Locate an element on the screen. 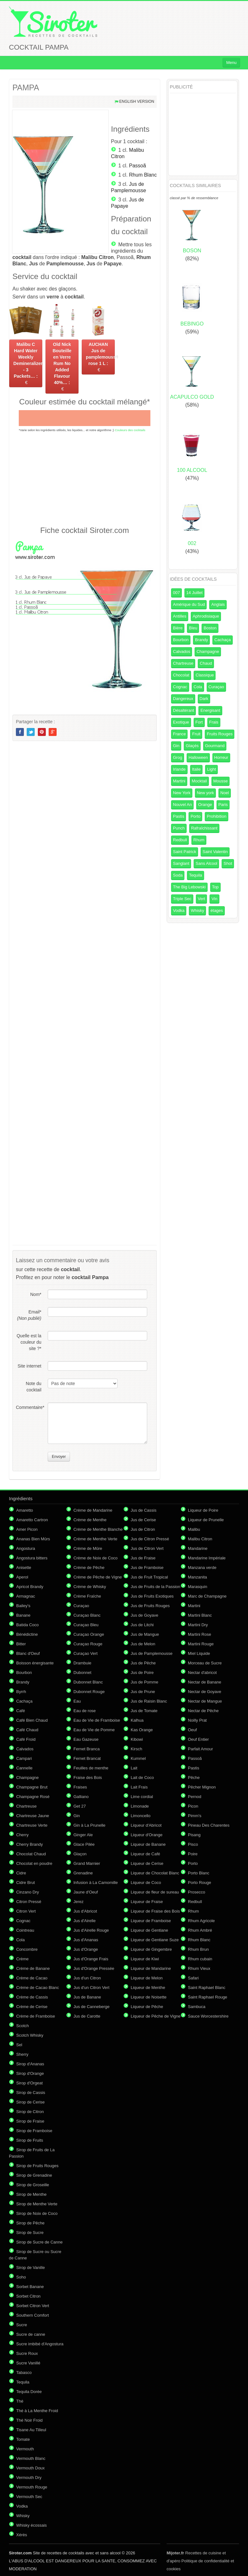 The width and height of the screenshot is (248, 2576). Cognac is located at coordinates (180, 686).